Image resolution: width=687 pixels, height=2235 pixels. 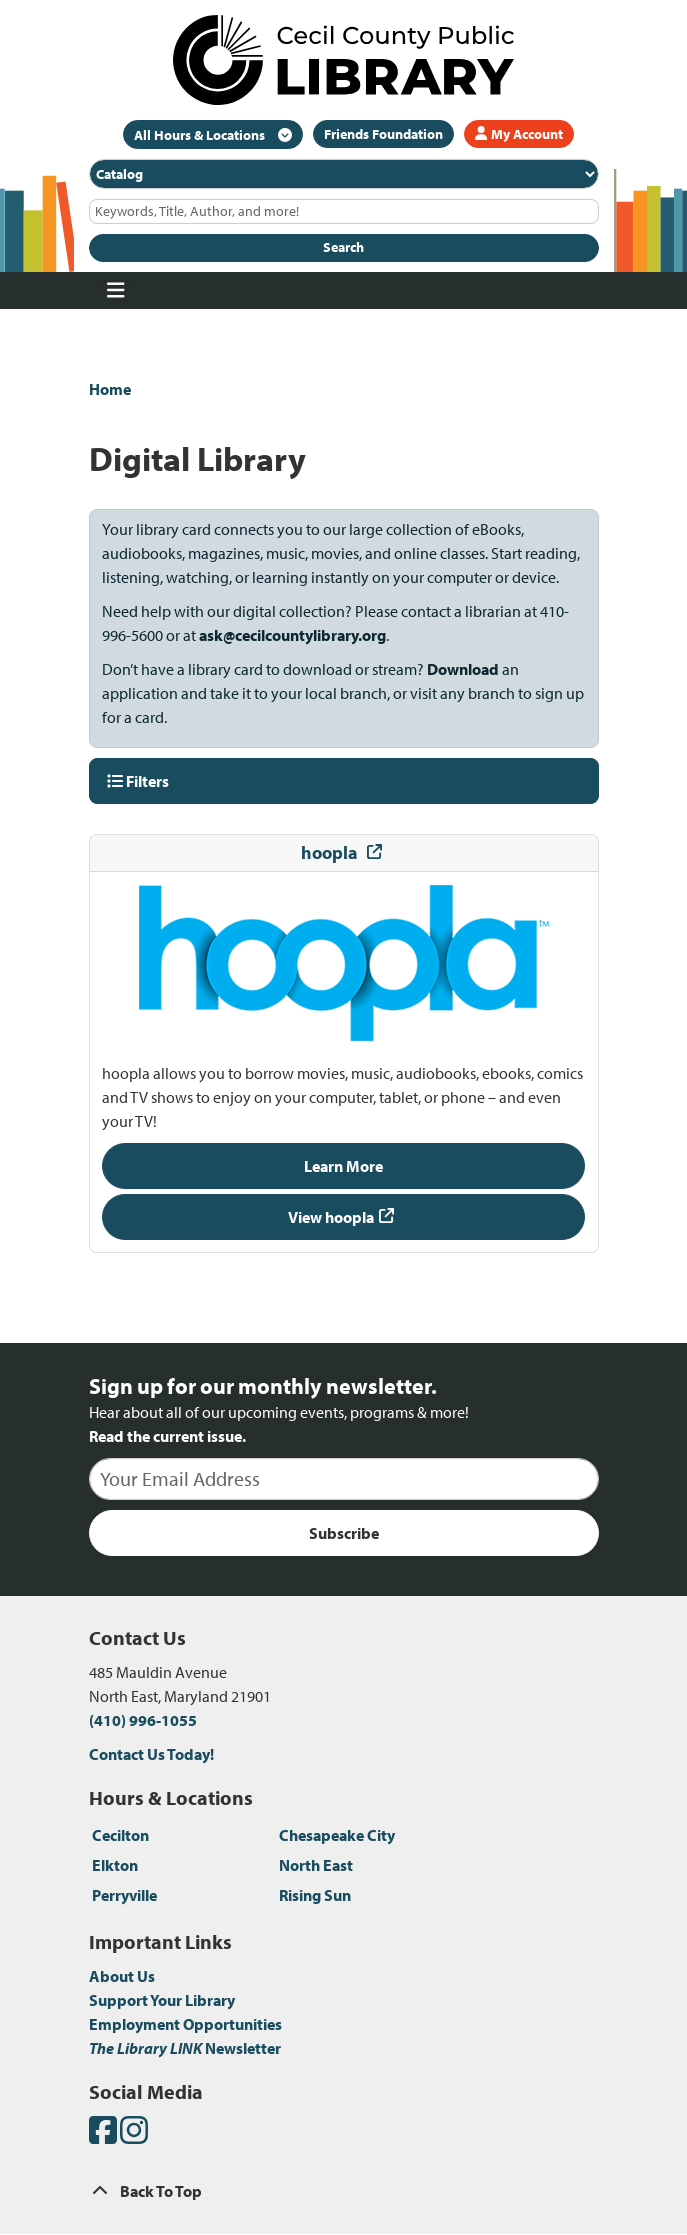 I want to click on Search, so click(x=343, y=247).